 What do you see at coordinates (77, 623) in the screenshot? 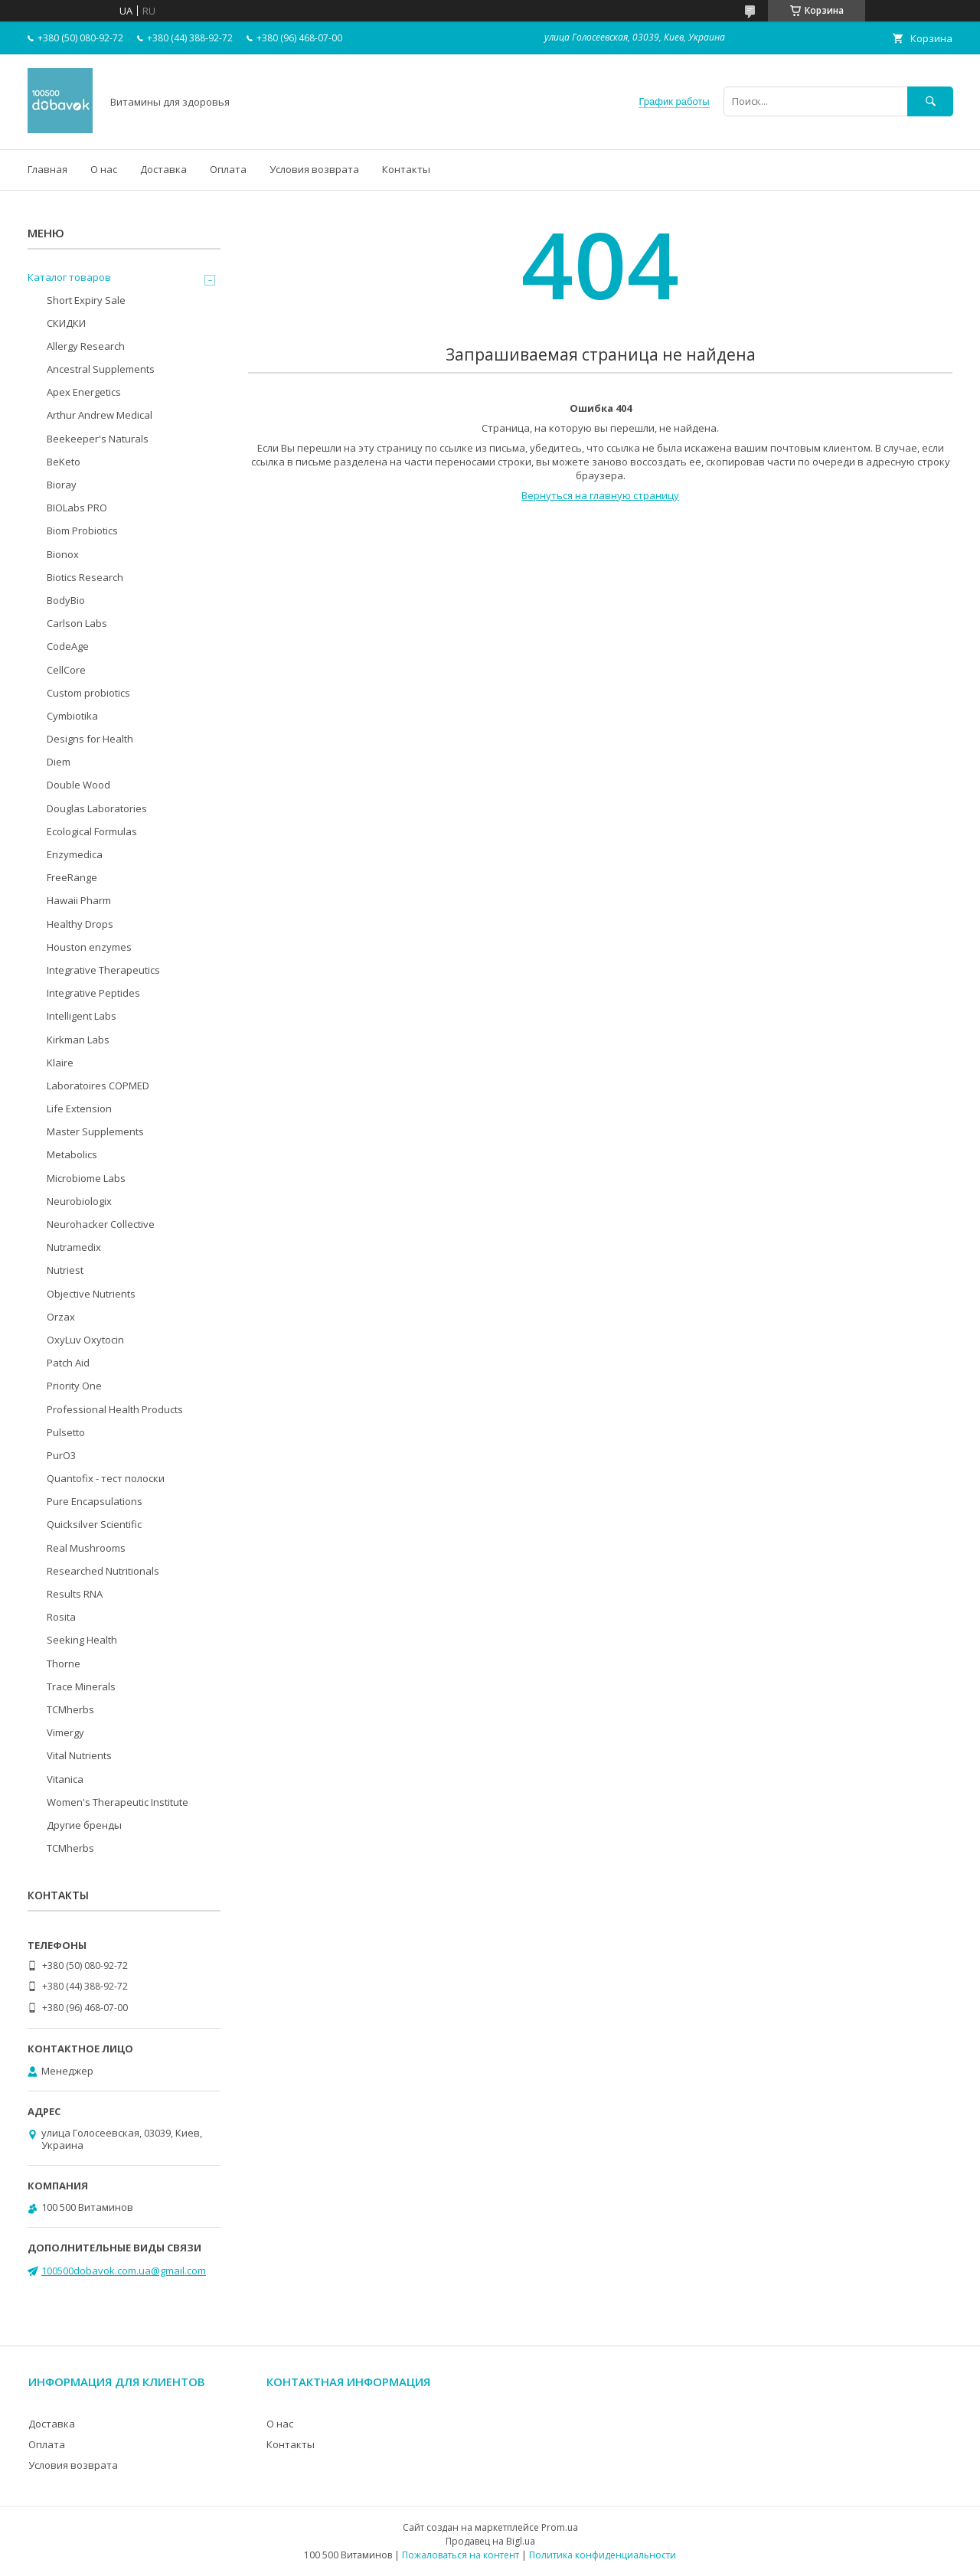
I see `Carlson Labs` at bounding box center [77, 623].